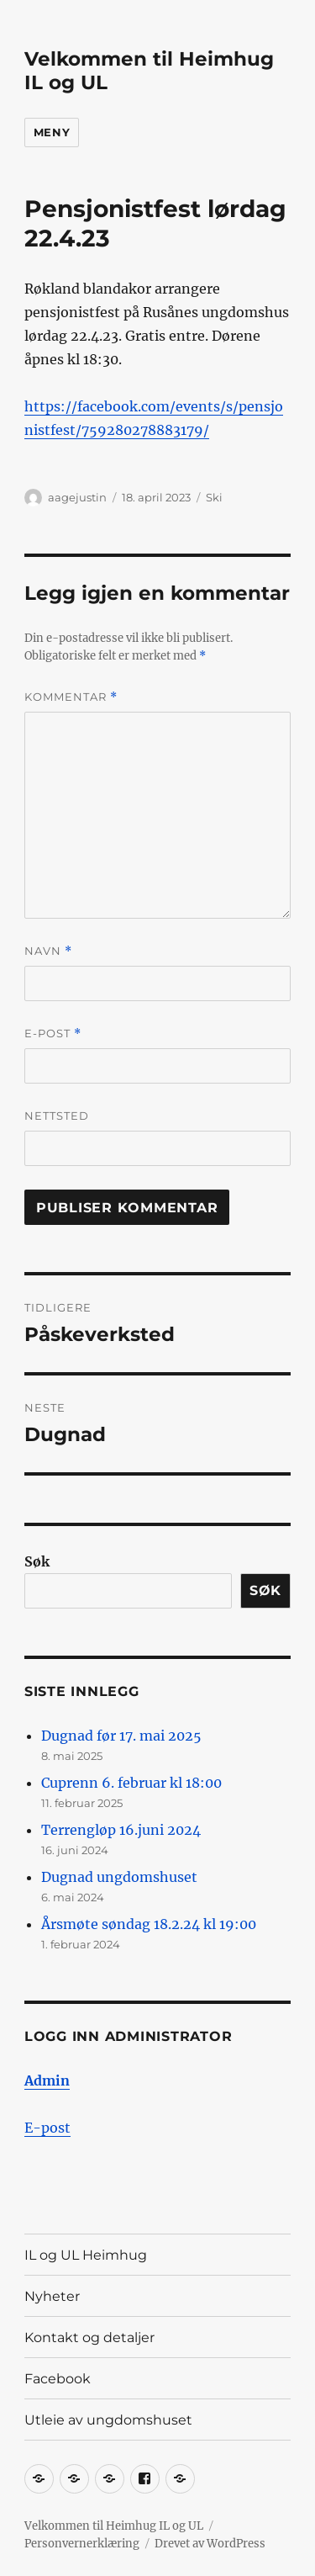 This screenshot has height=2576, width=315. Describe the element at coordinates (121, 1829) in the screenshot. I see `Terrengløp 16.juni 2024` at that location.